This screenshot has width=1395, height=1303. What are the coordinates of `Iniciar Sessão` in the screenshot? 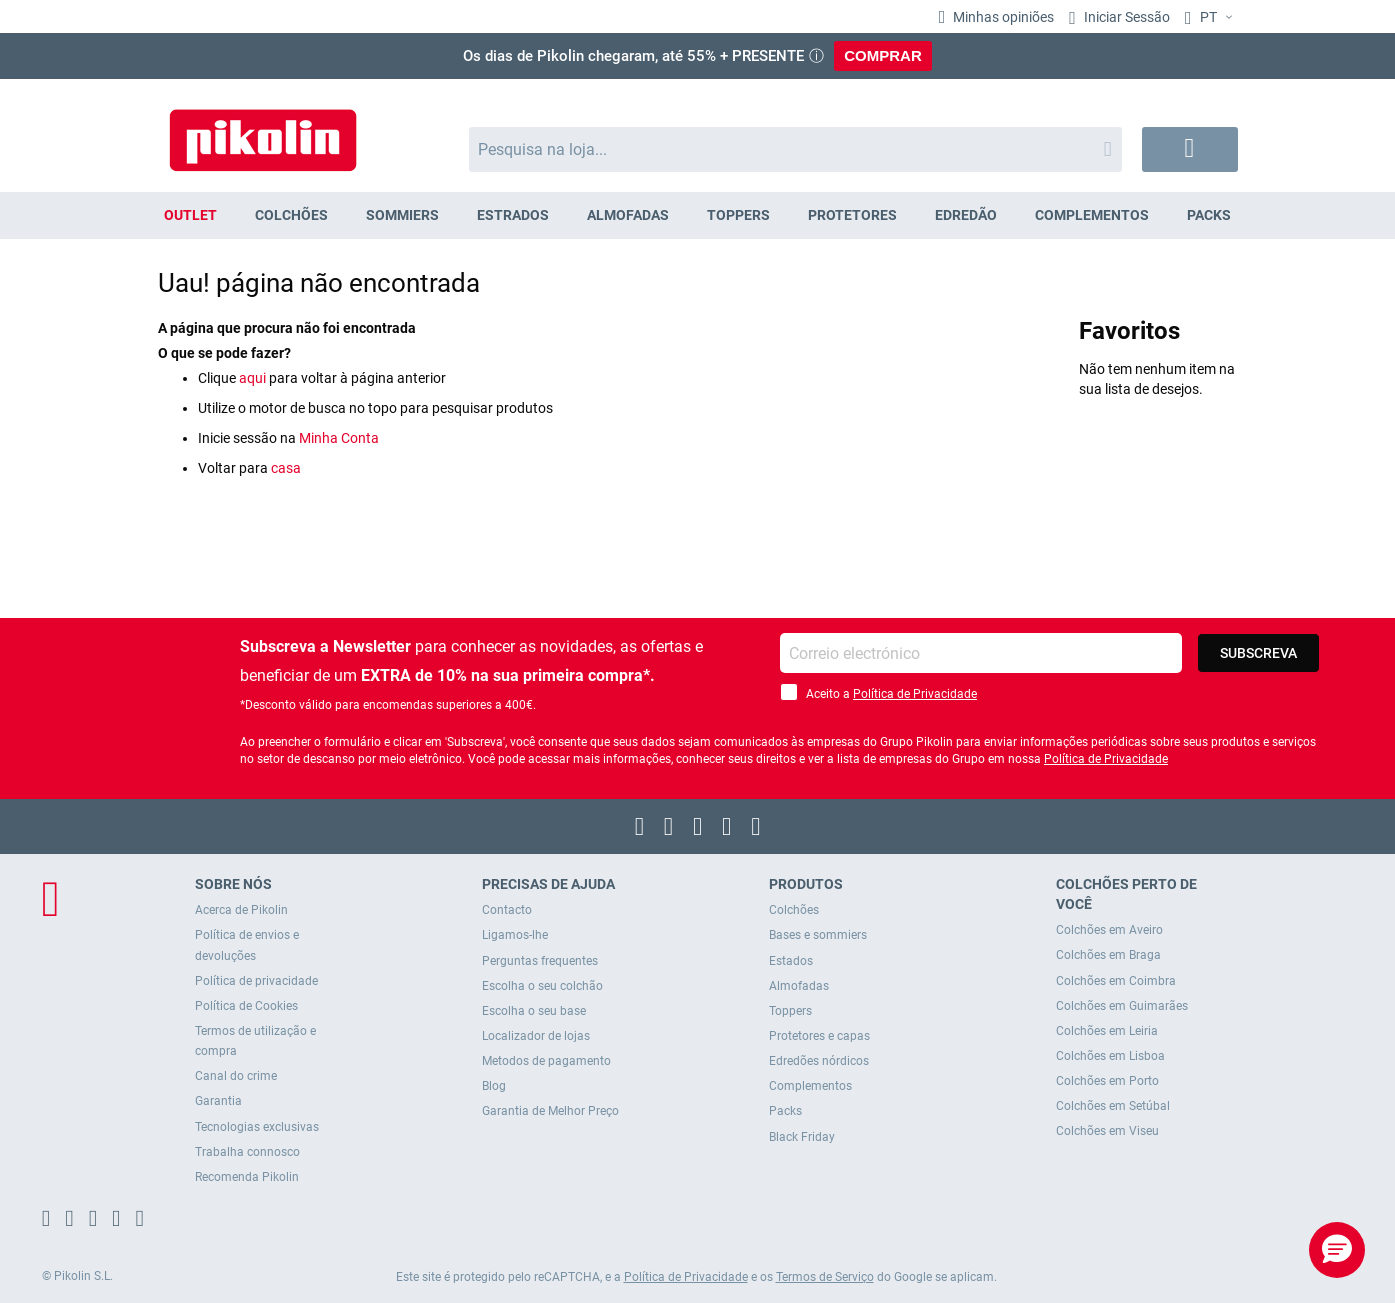 It's located at (1125, 17).